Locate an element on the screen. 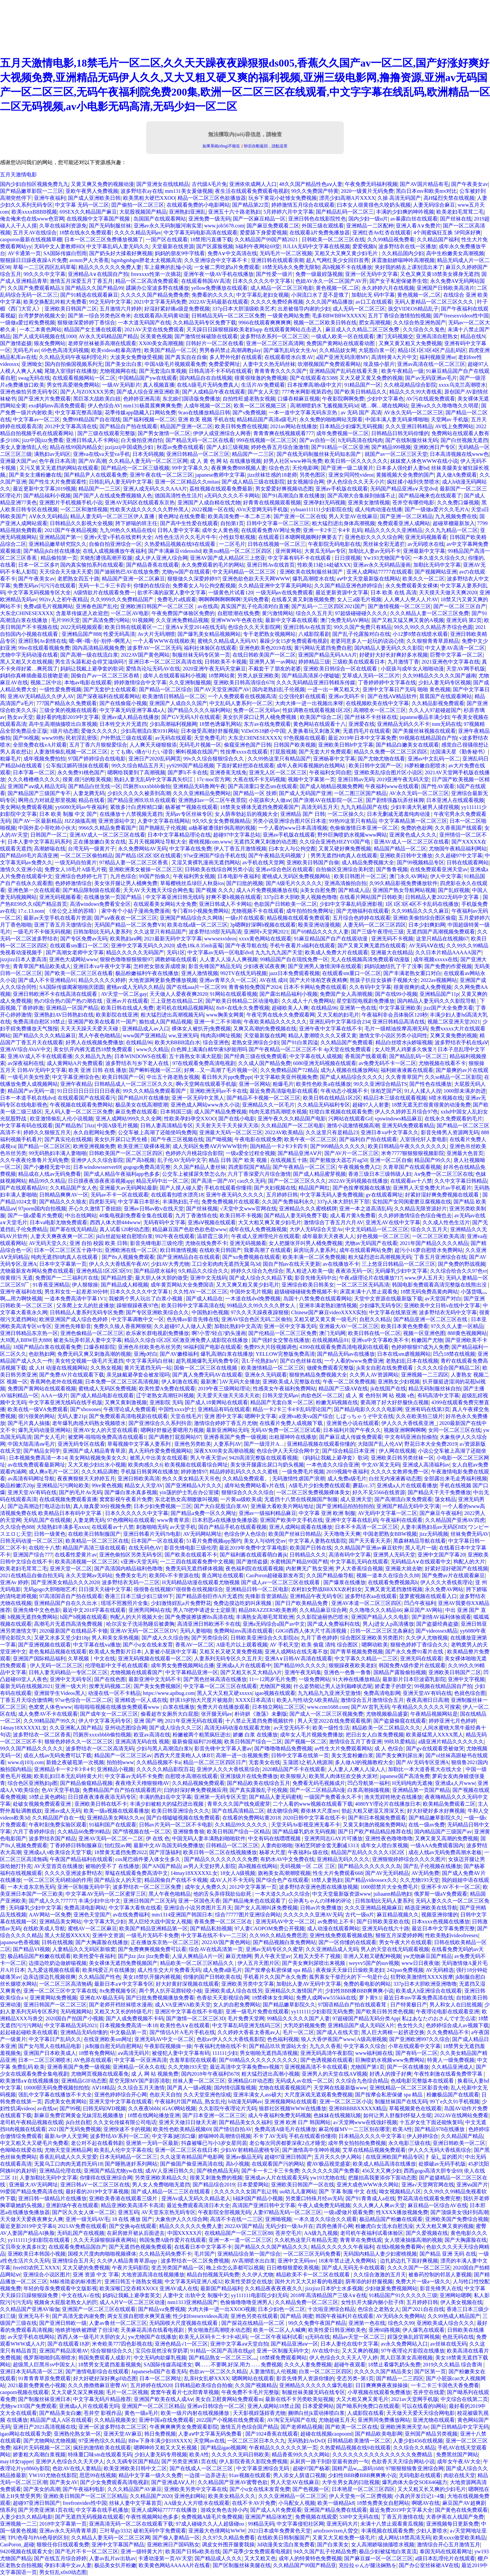  天堂AV网手机版 is located at coordinates (465, 668).